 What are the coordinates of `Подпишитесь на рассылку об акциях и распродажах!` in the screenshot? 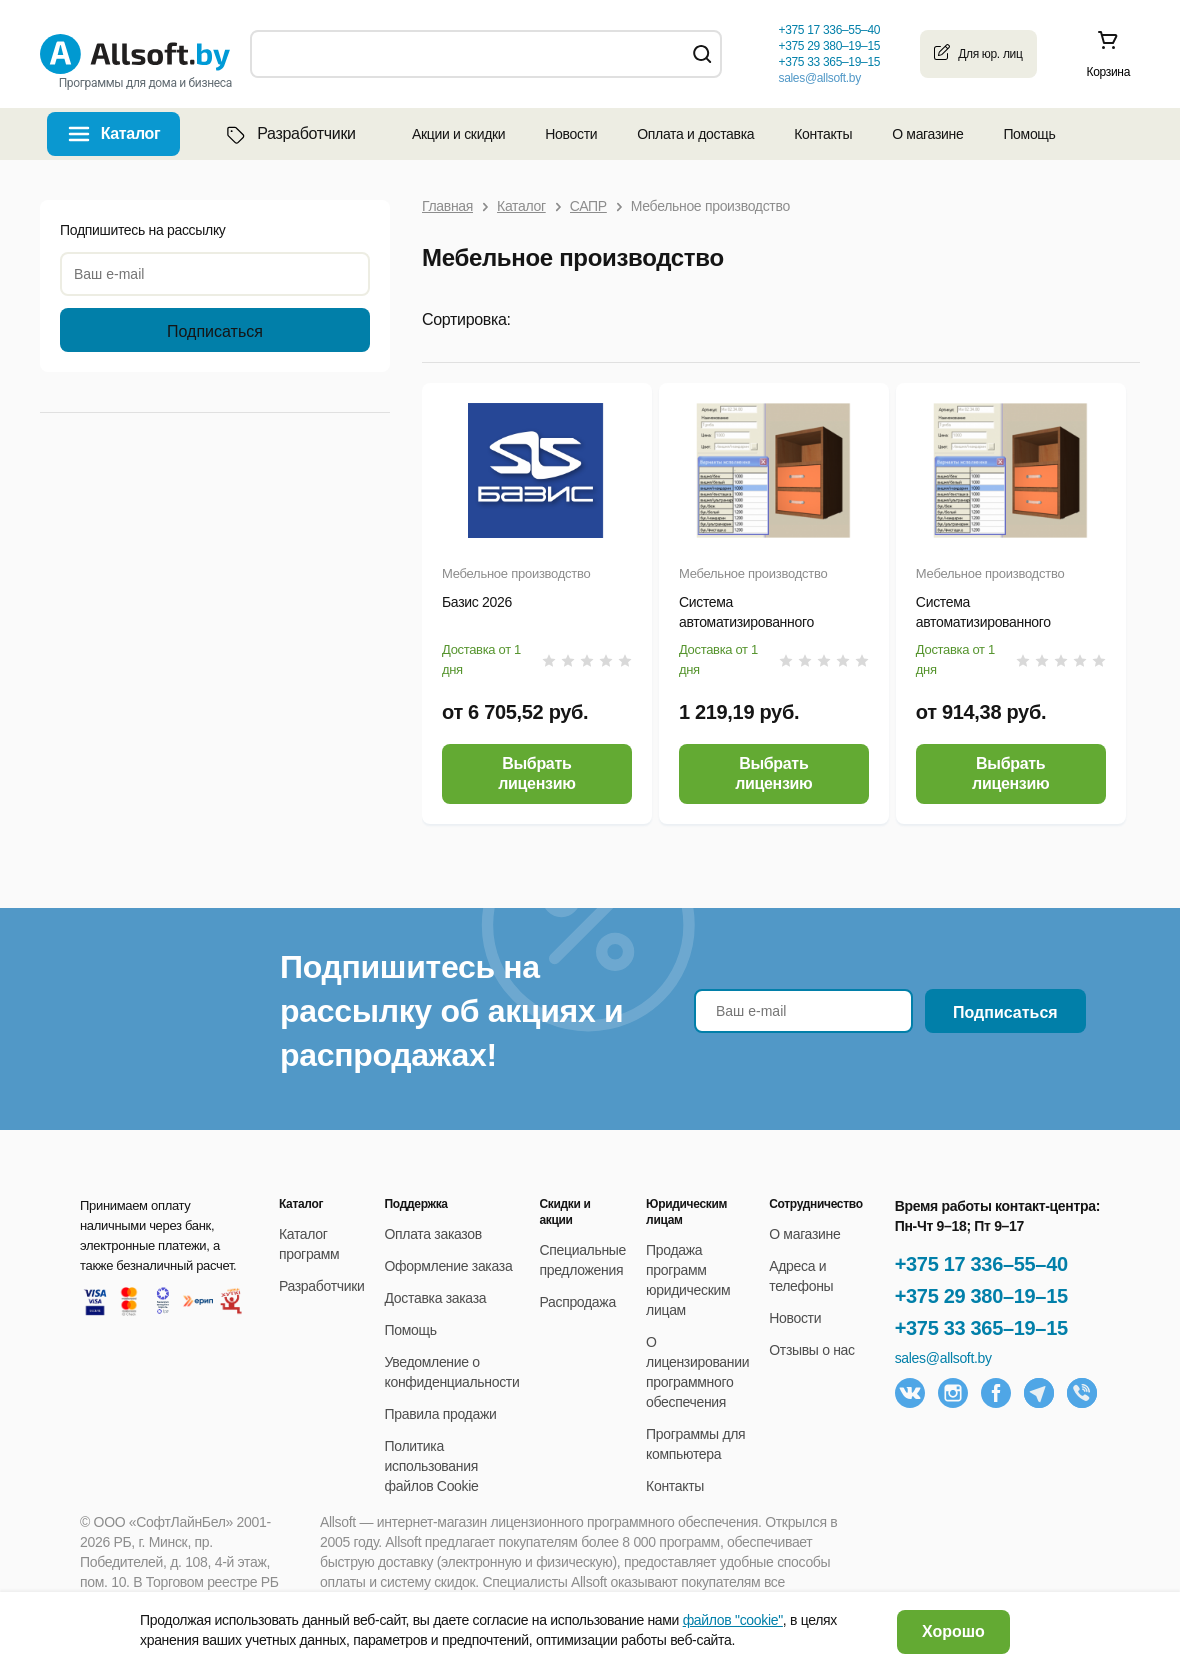 It's located at (451, 1011).